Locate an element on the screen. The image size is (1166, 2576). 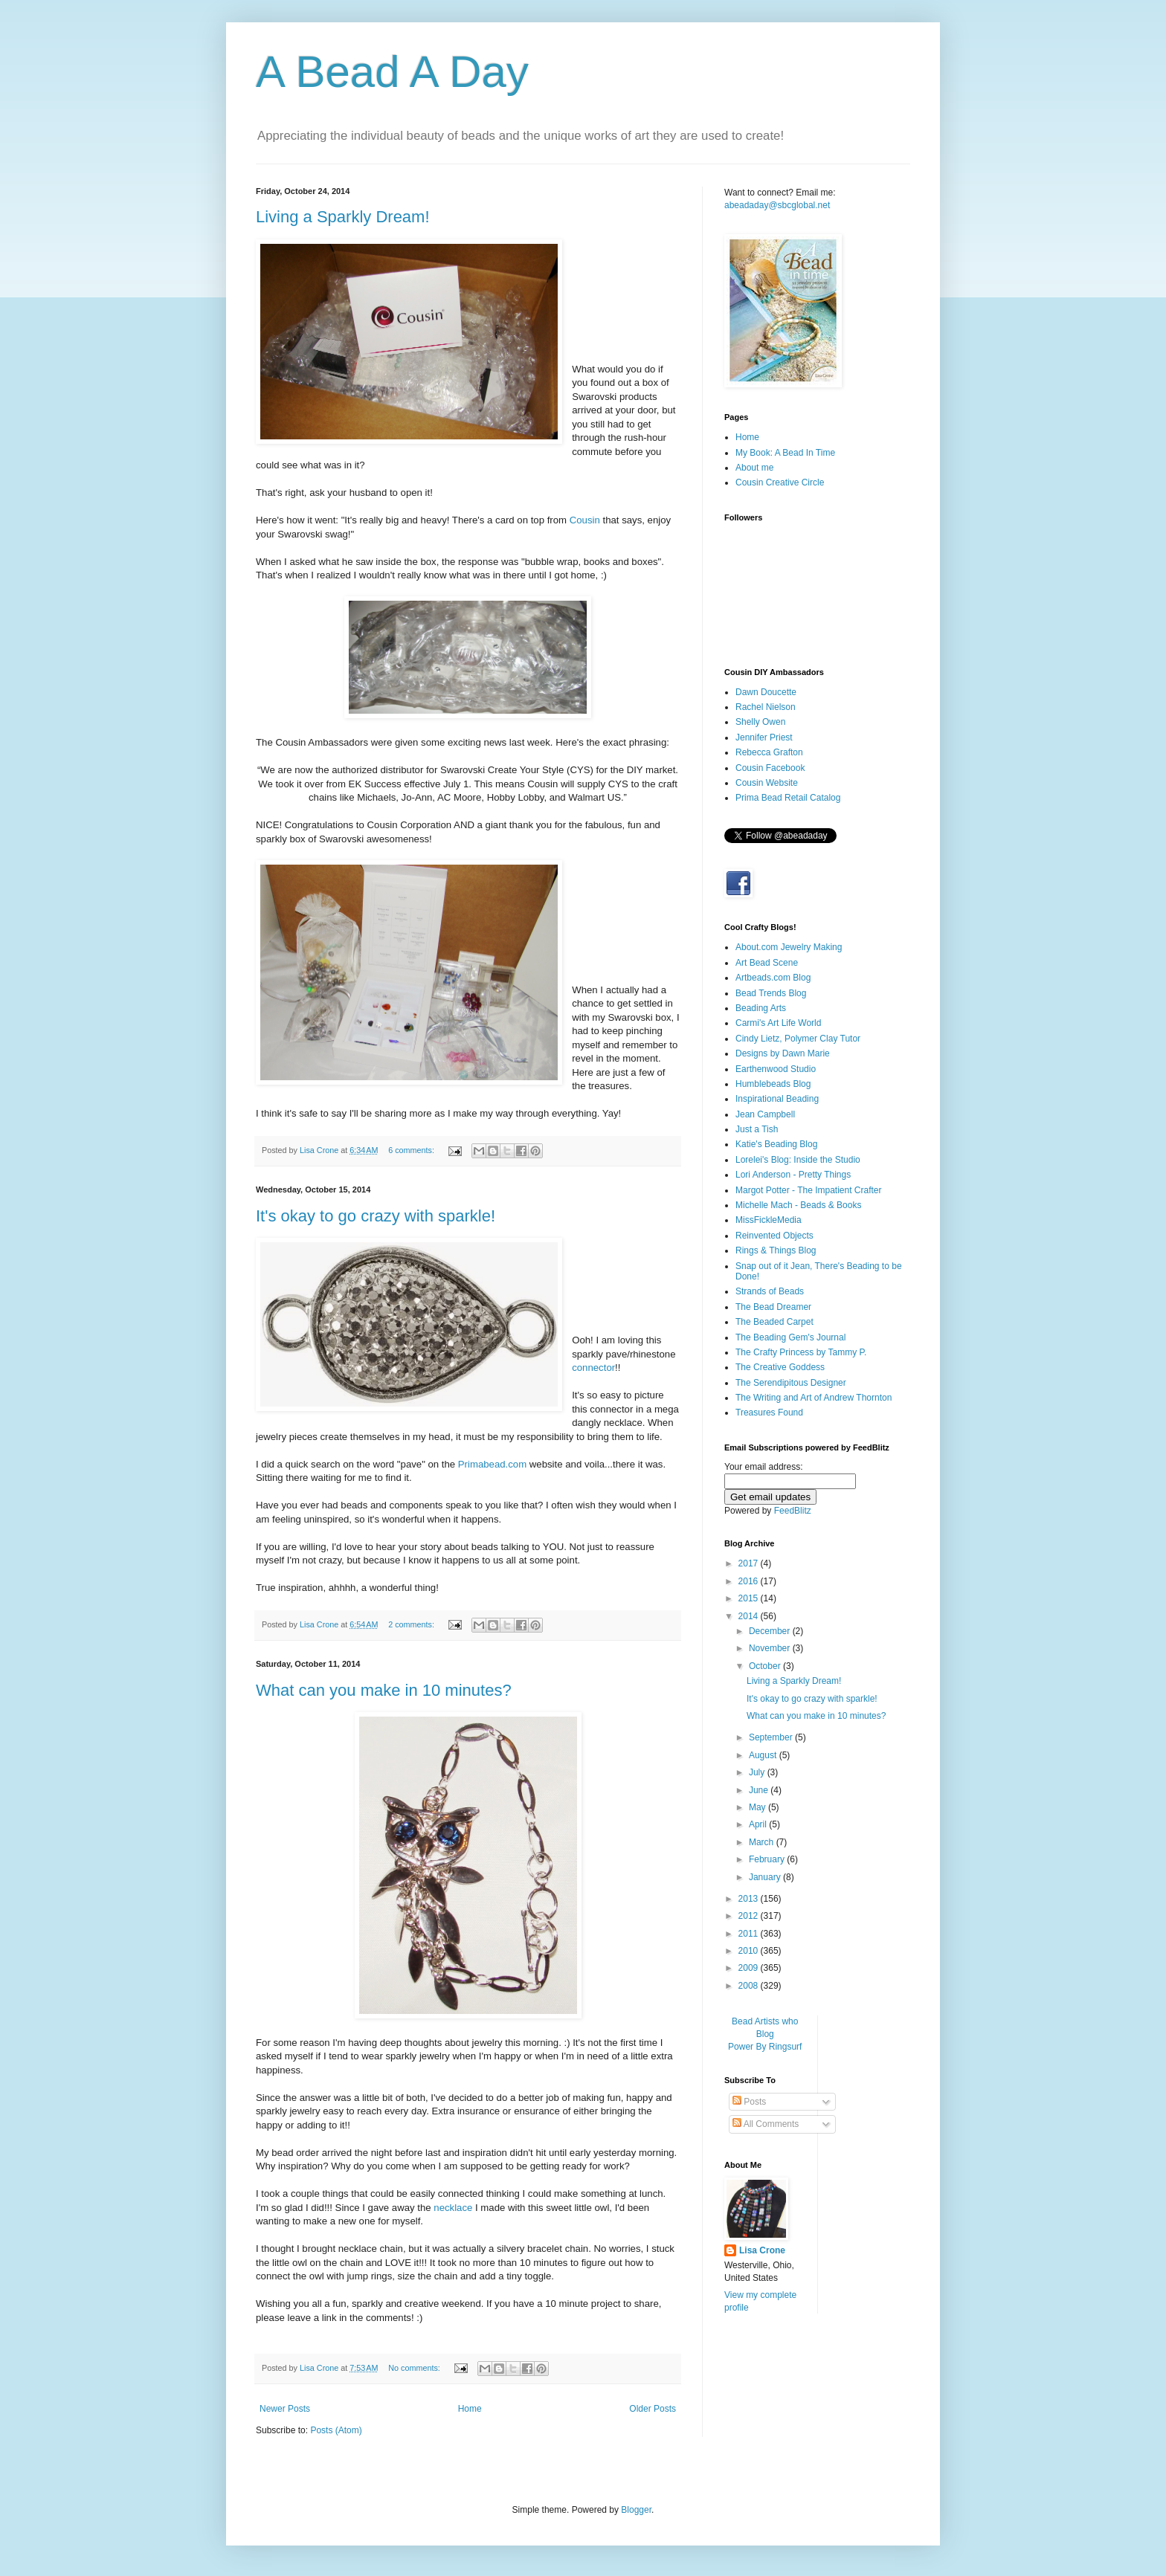
2009 is located at coordinates (749, 1968).